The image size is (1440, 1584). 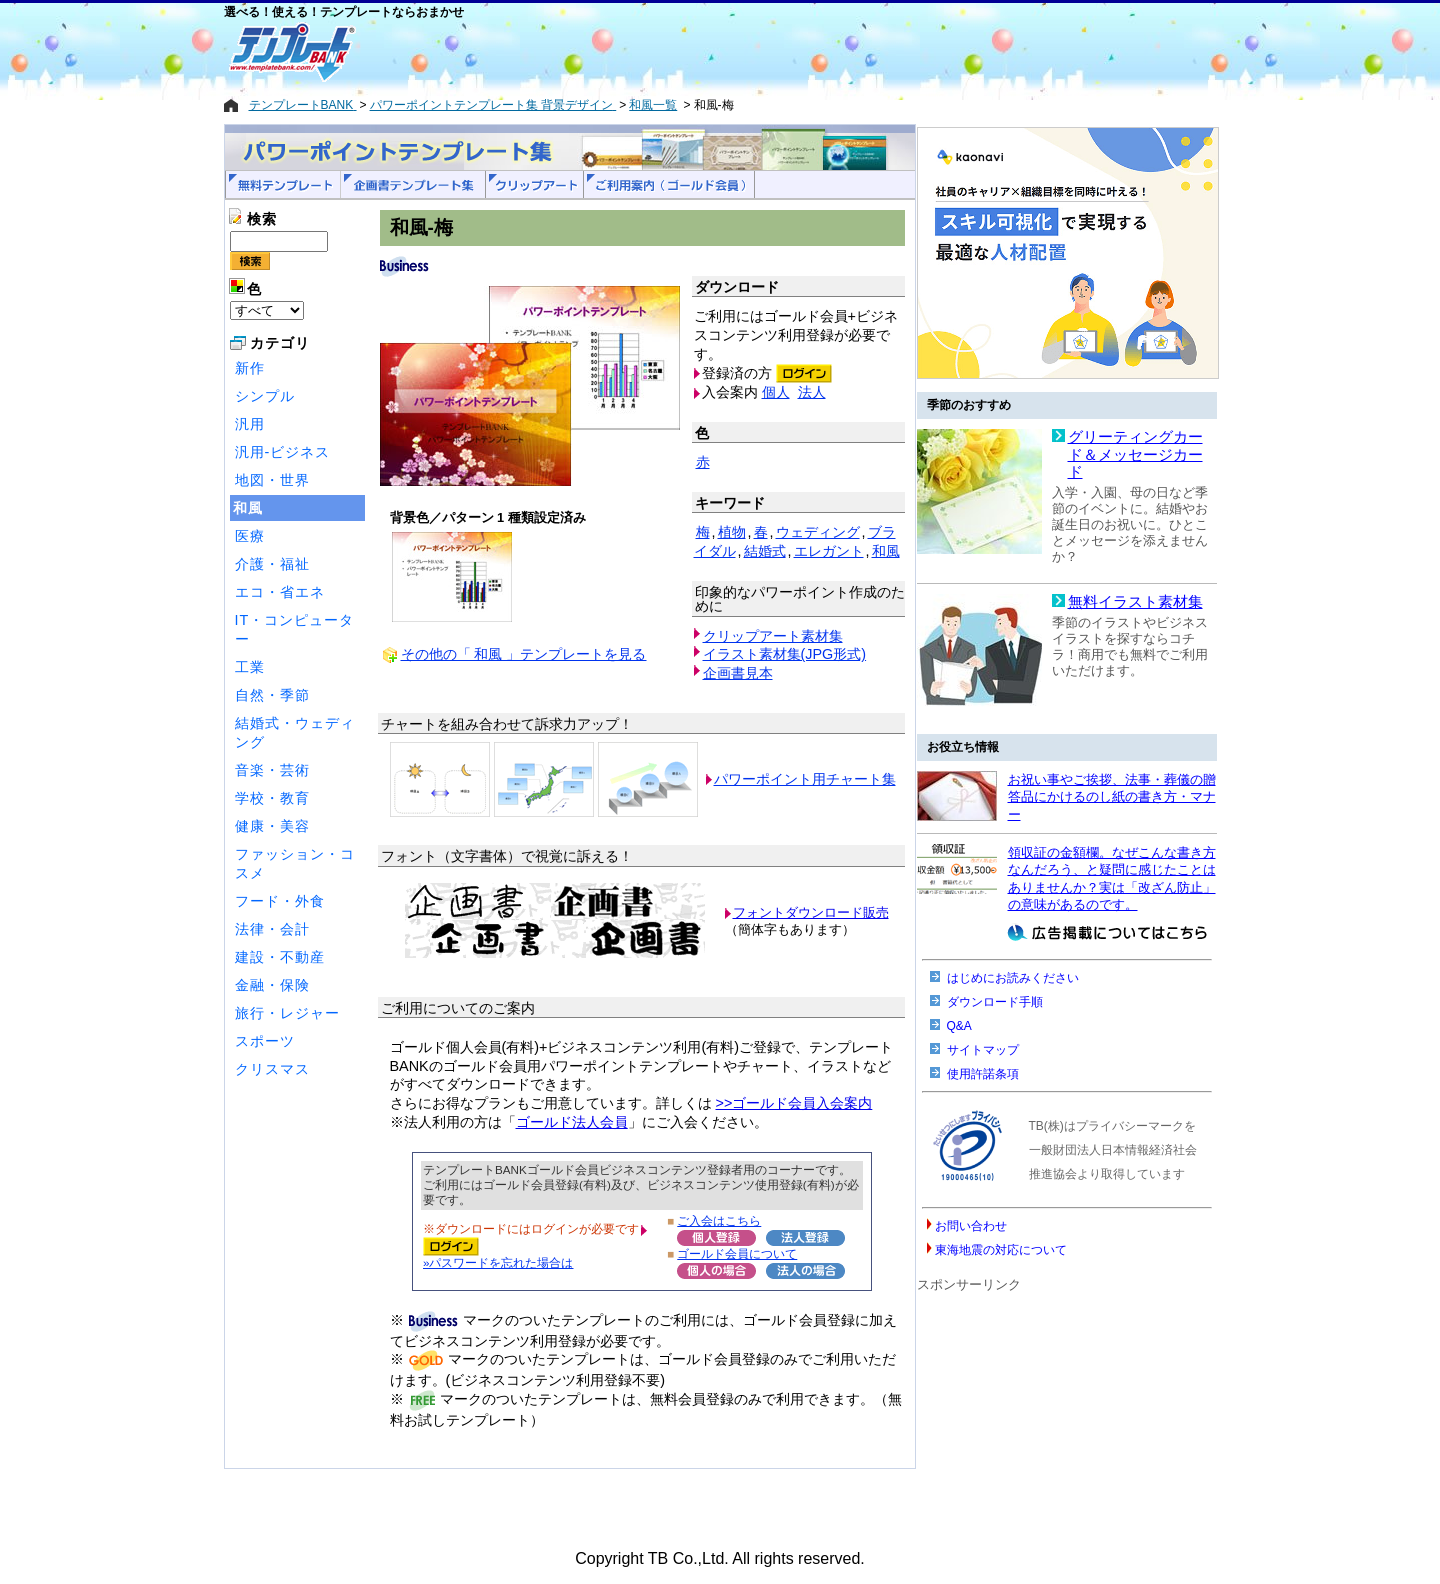 What do you see at coordinates (572, 1122) in the screenshot?
I see `ゴールド法人会員` at bounding box center [572, 1122].